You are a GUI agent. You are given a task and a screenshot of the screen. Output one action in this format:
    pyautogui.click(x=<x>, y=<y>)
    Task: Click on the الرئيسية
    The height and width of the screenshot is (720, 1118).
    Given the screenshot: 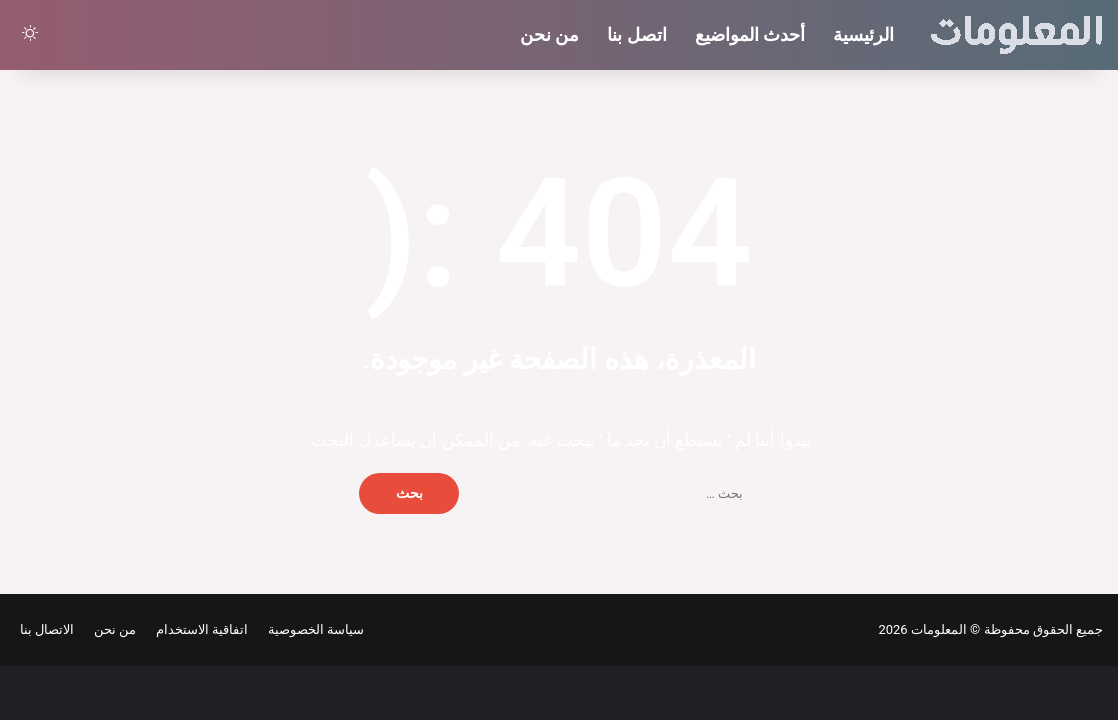 What is the action you would take?
    pyautogui.click(x=863, y=34)
    